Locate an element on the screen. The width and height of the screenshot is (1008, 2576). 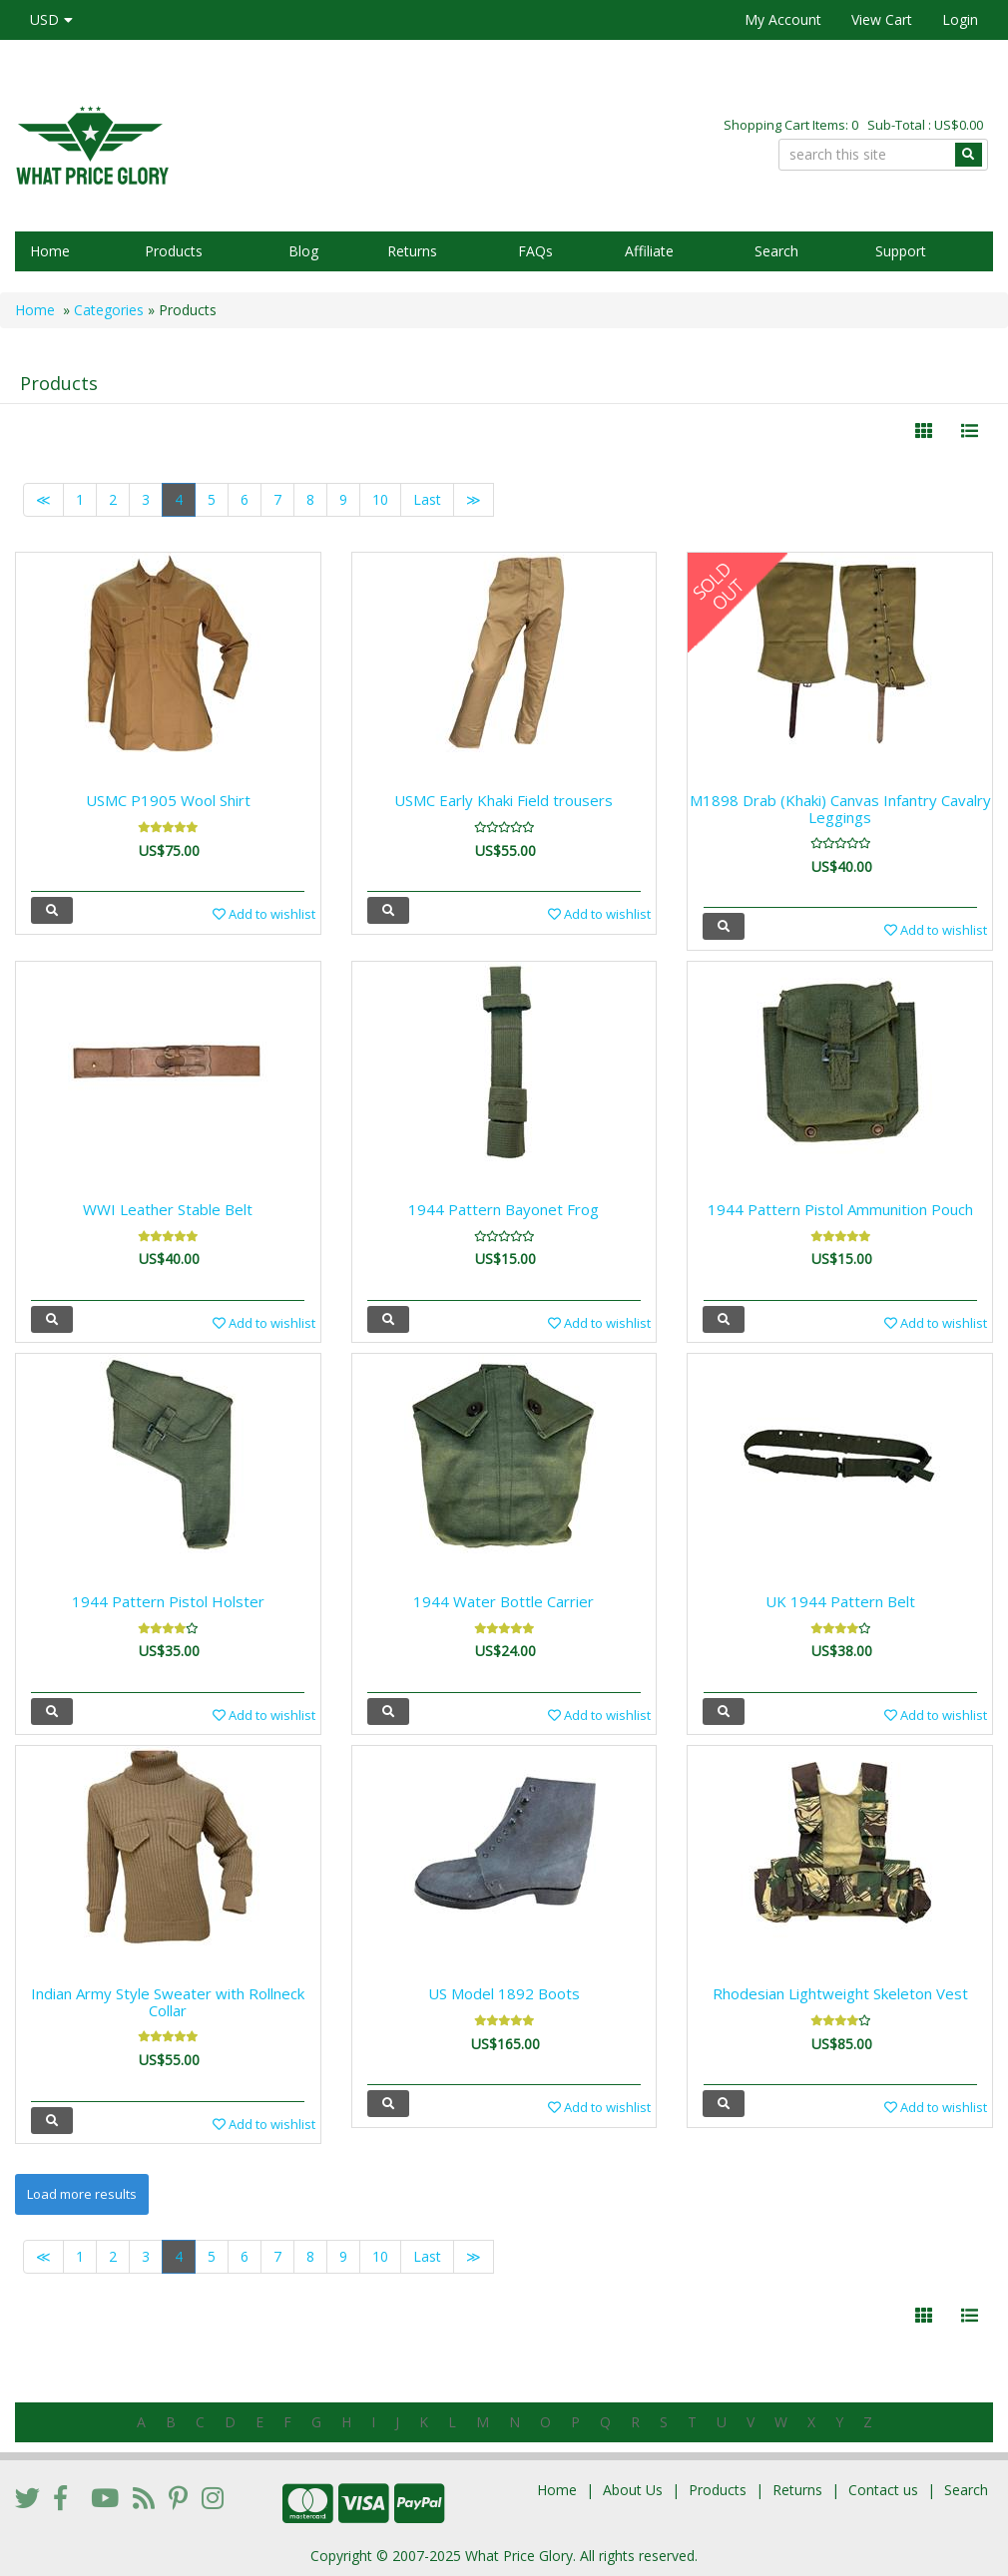
About Us is located at coordinates (633, 2489).